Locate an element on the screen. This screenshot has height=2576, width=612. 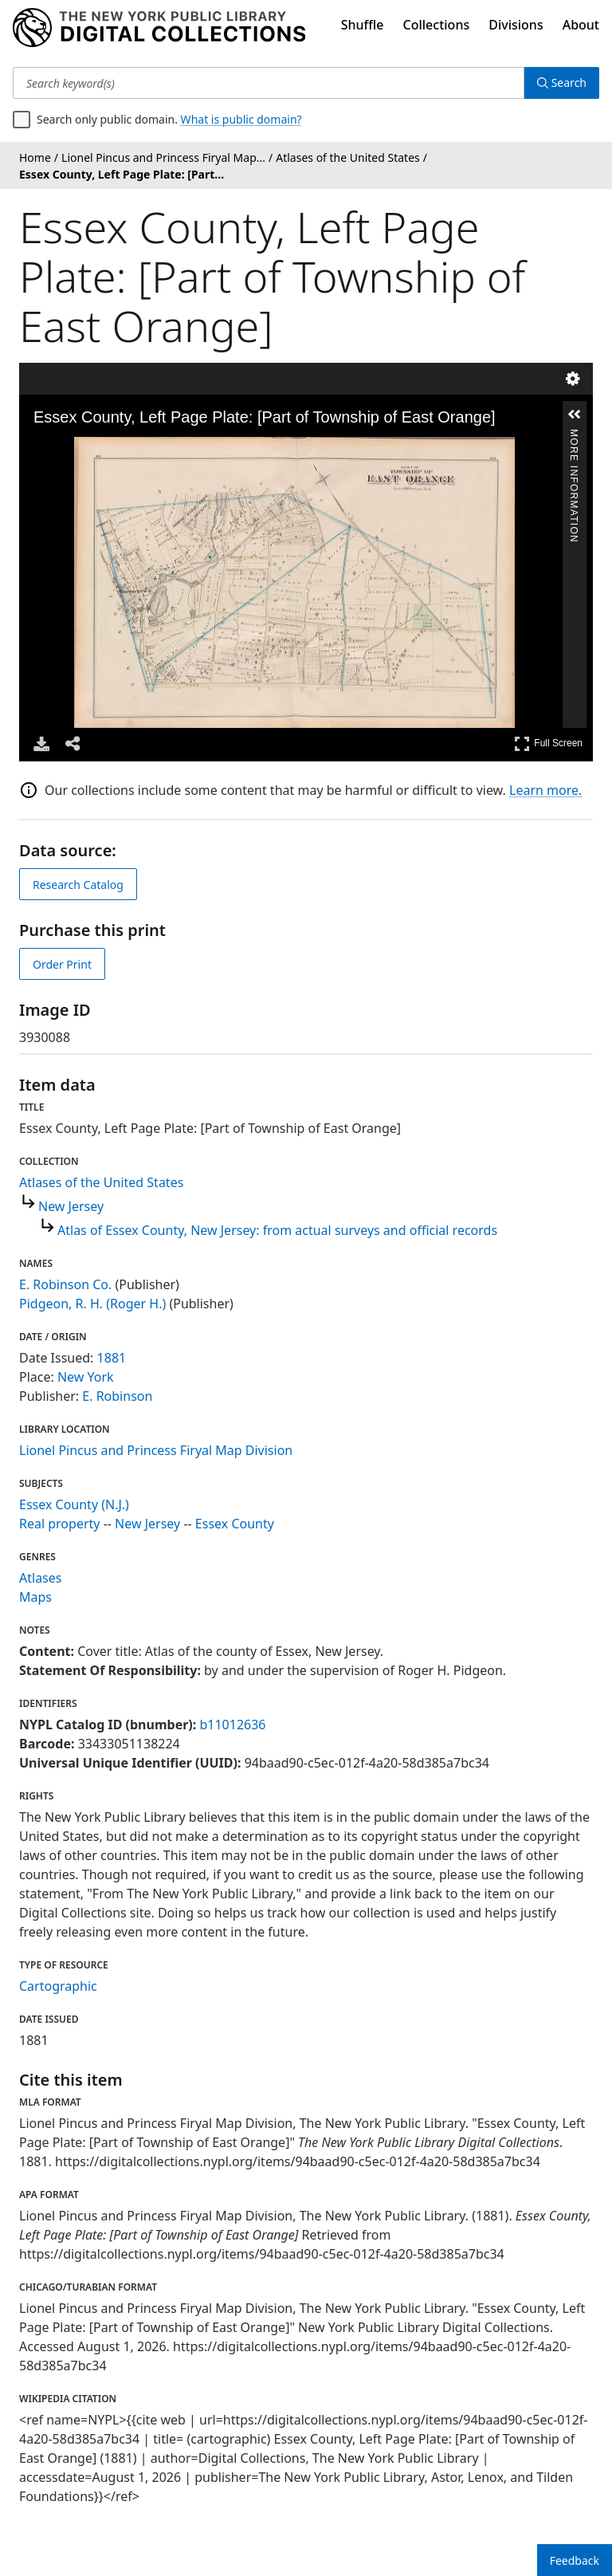
Pidgeon, R. H. (Roger H.) is located at coordinates (92, 1303).